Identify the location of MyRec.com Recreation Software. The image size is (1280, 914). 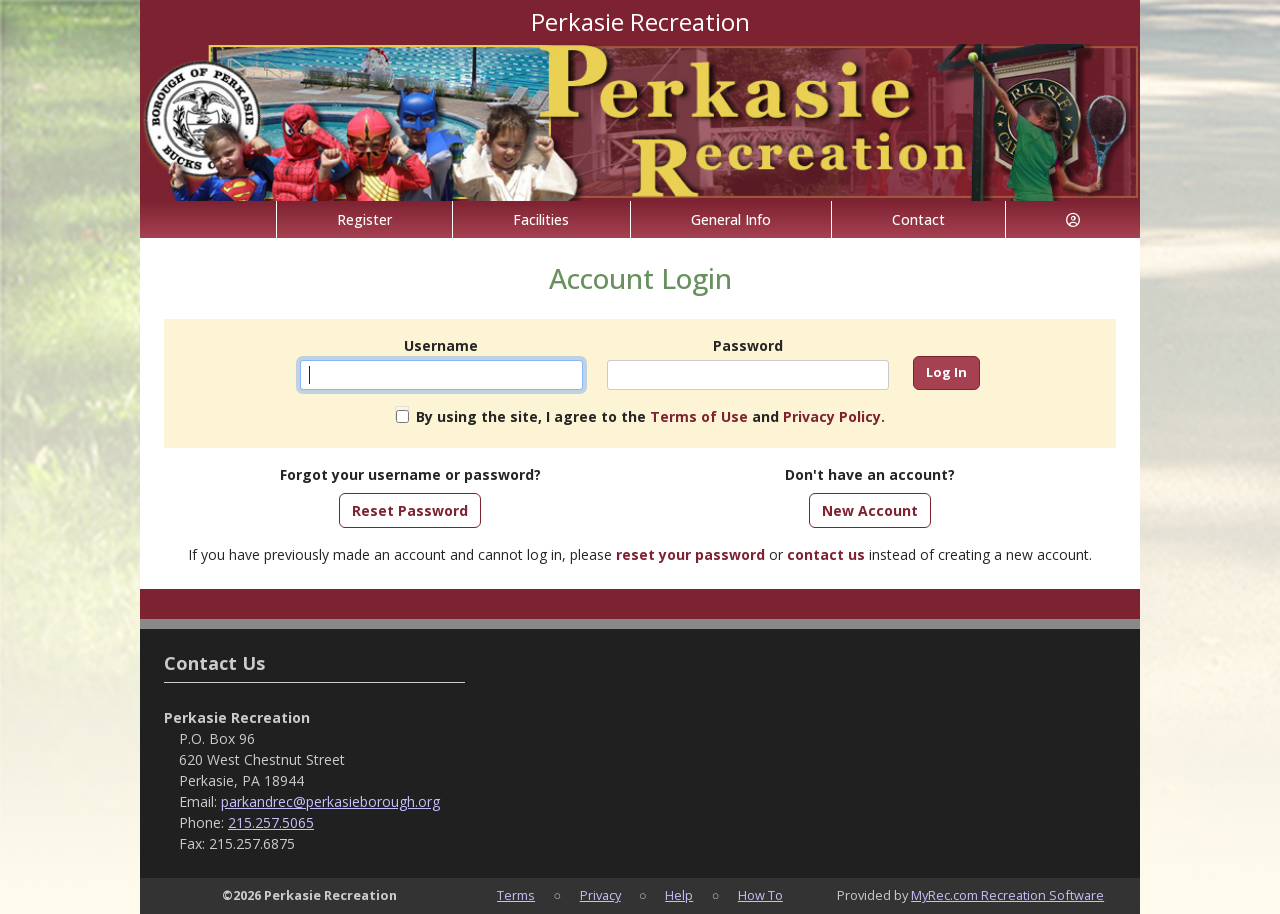
(1007, 895).